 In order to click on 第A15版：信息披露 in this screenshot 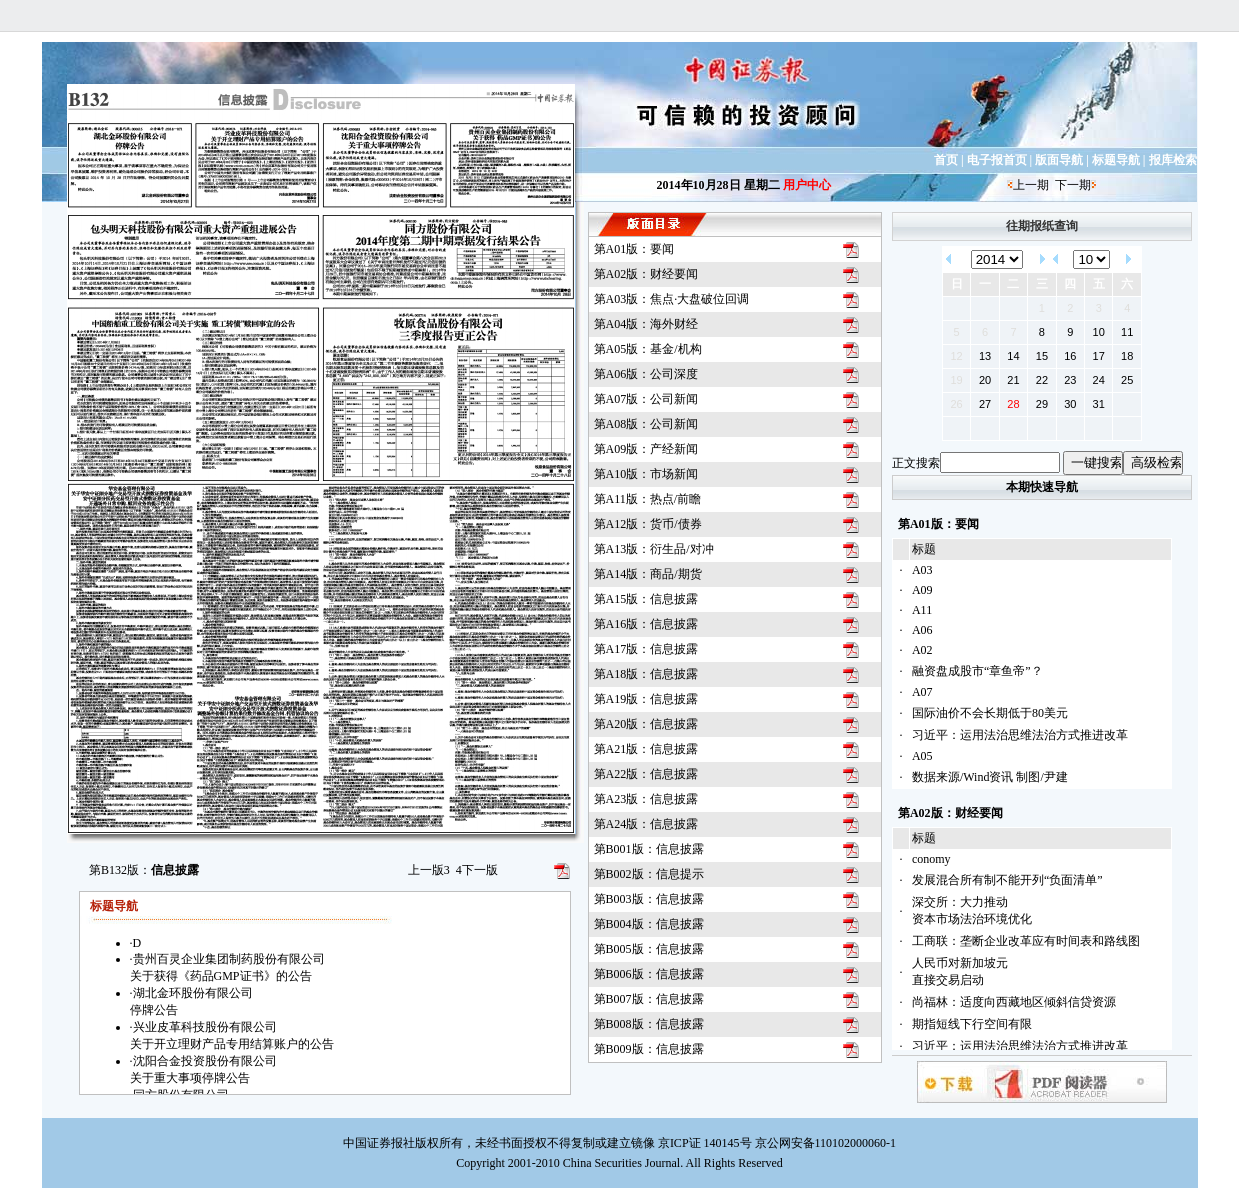, I will do `click(646, 599)`.